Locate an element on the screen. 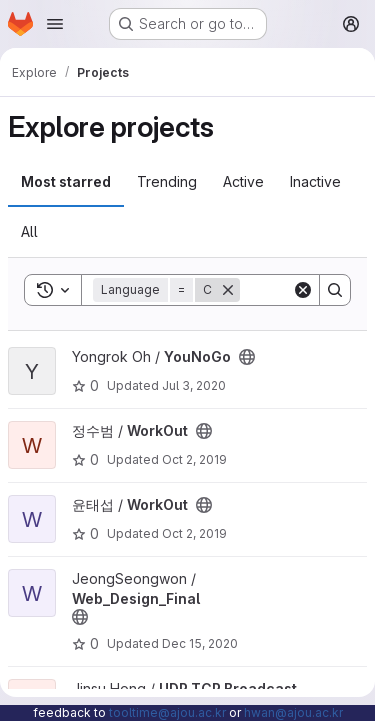 The width and height of the screenshot is (375, 721). Inactive [tab] is located at coordinates (315, 181).